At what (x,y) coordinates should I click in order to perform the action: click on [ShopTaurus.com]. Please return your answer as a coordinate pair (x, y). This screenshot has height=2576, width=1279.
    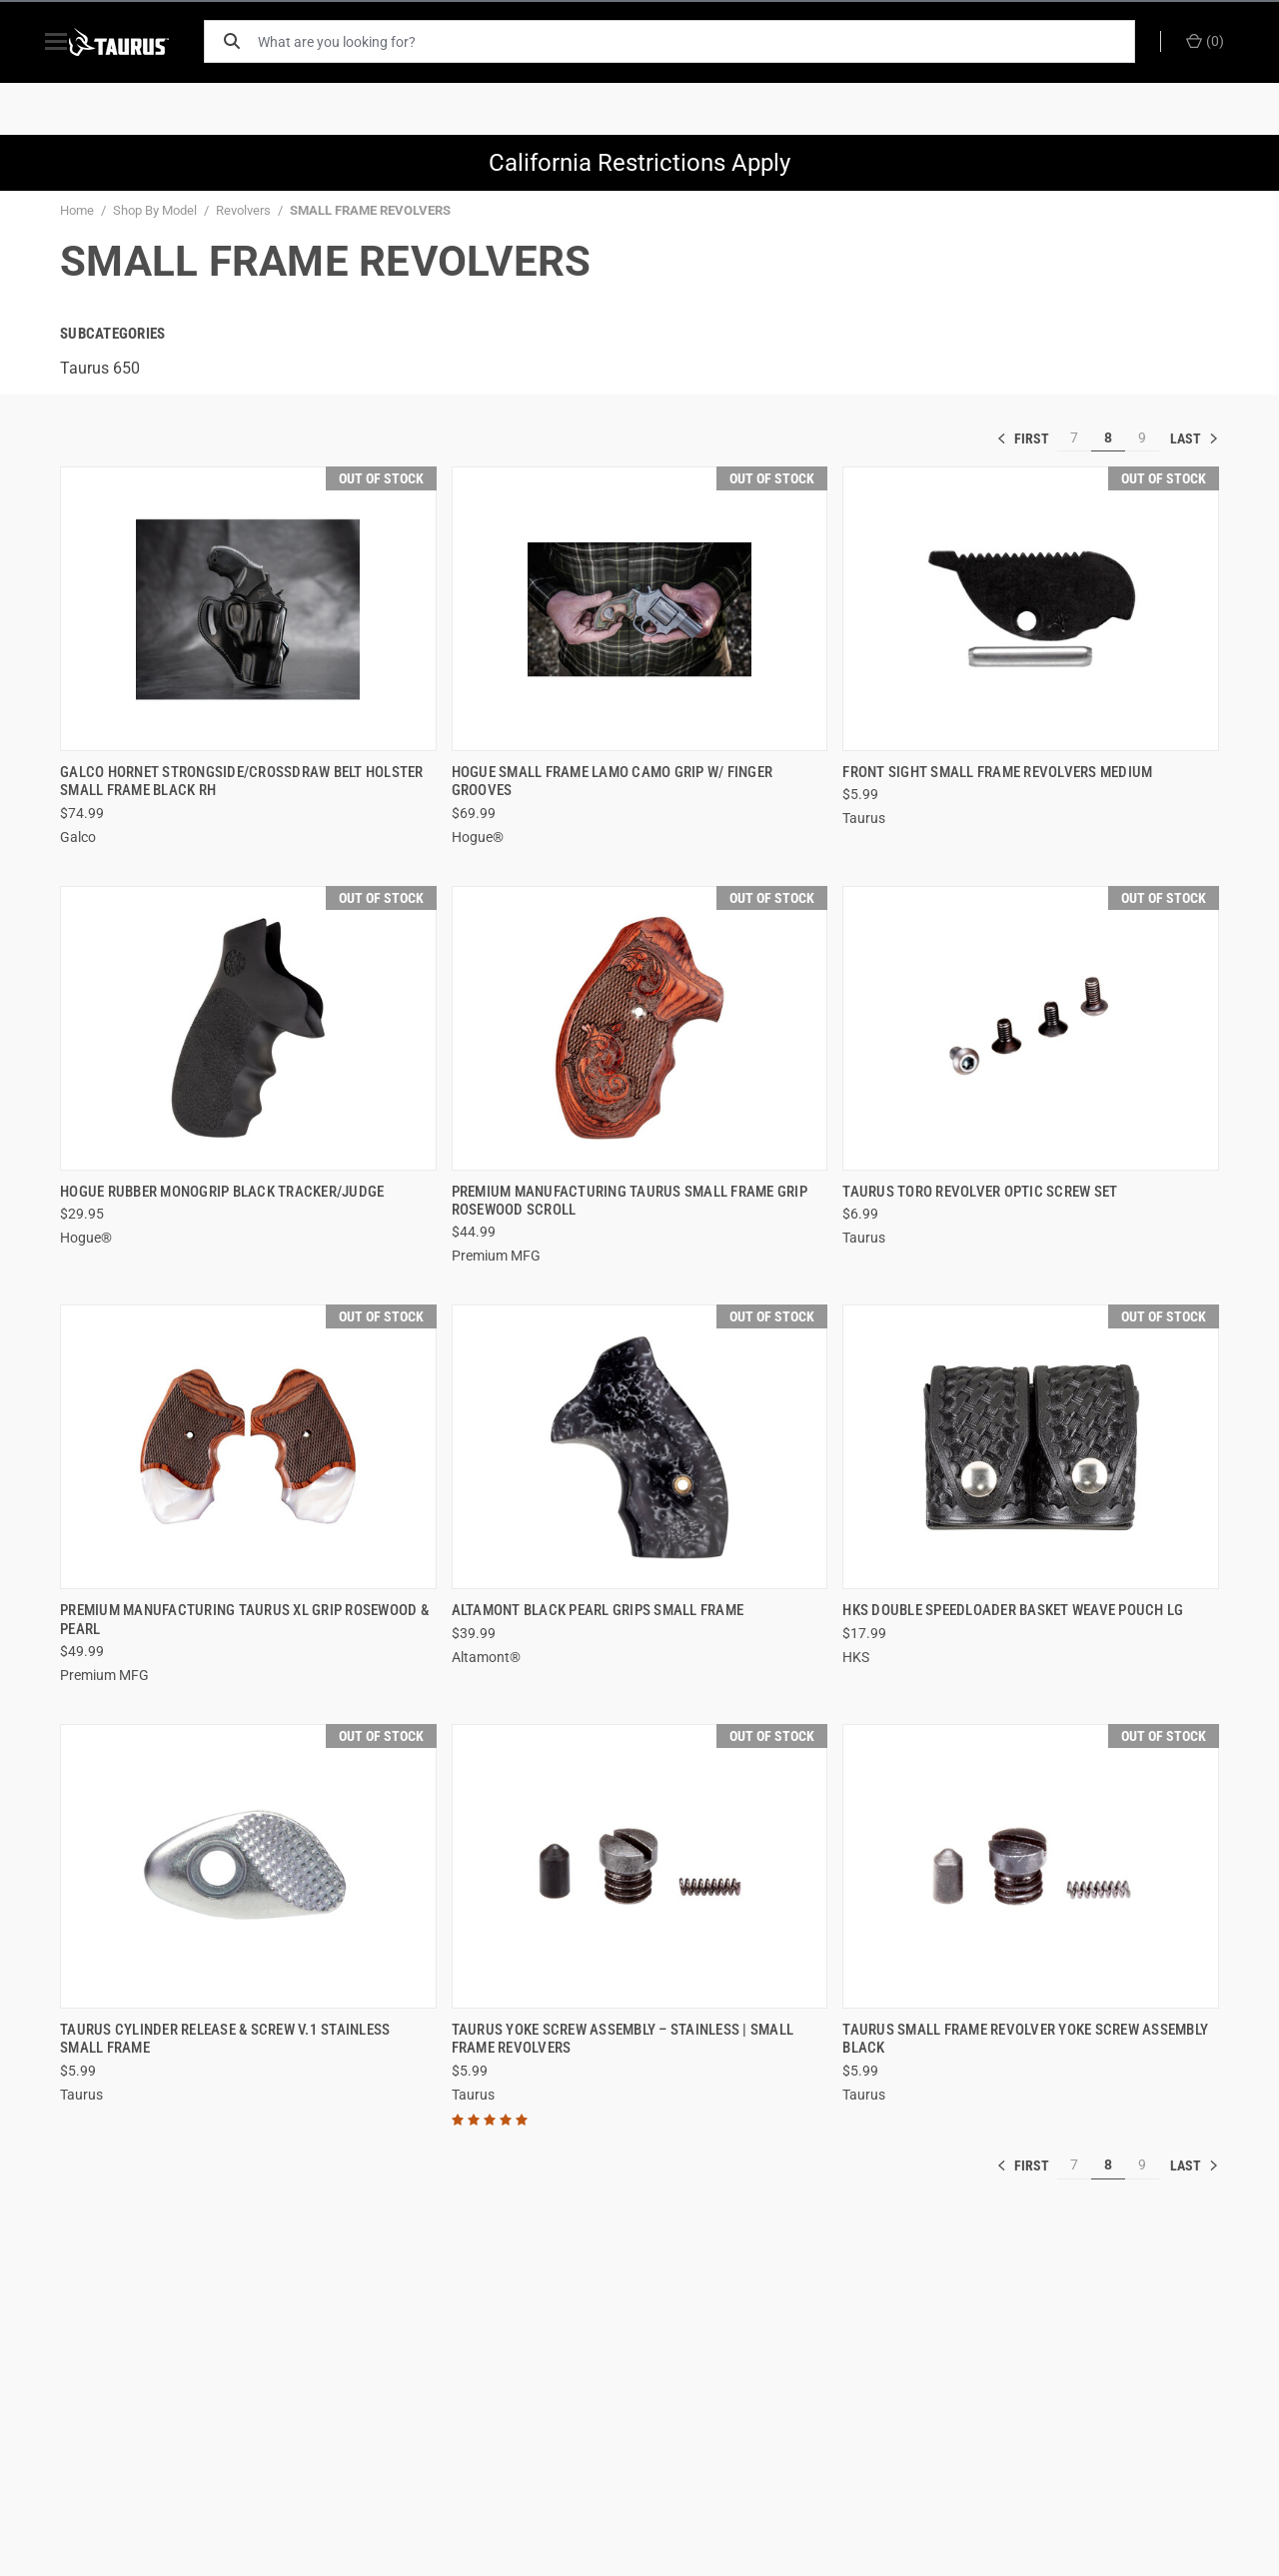
    Looking at the image, I should click on (142, 42).